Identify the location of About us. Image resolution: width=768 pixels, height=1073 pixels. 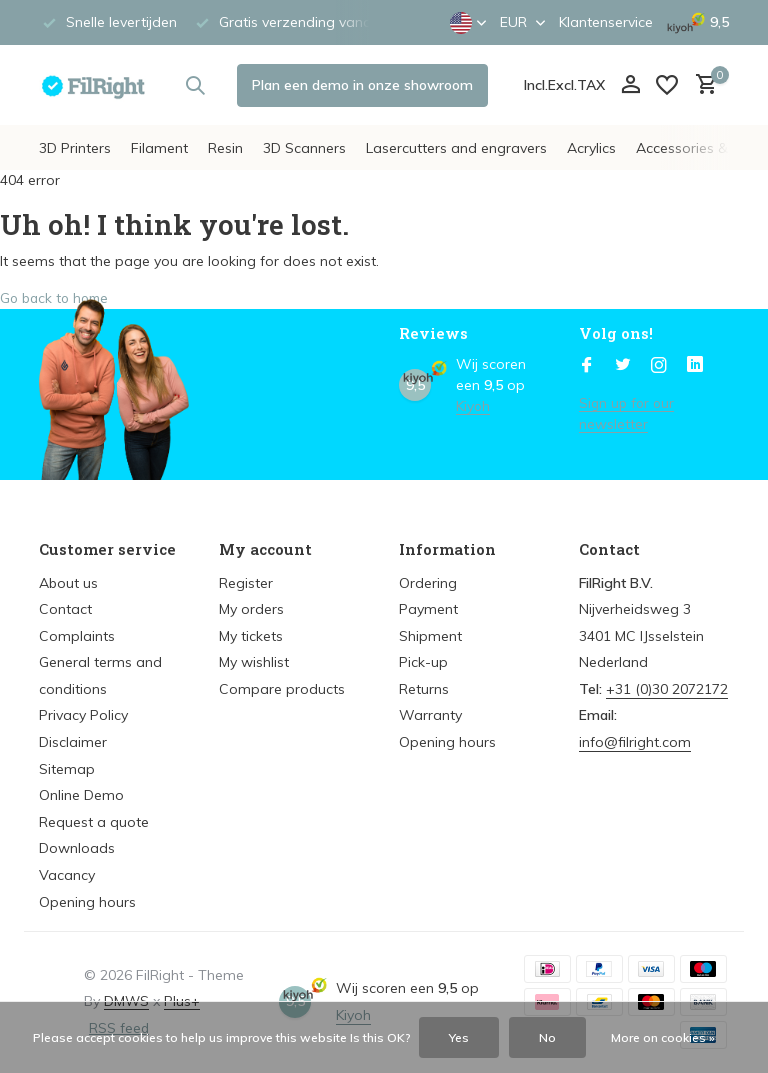
(68, 583).